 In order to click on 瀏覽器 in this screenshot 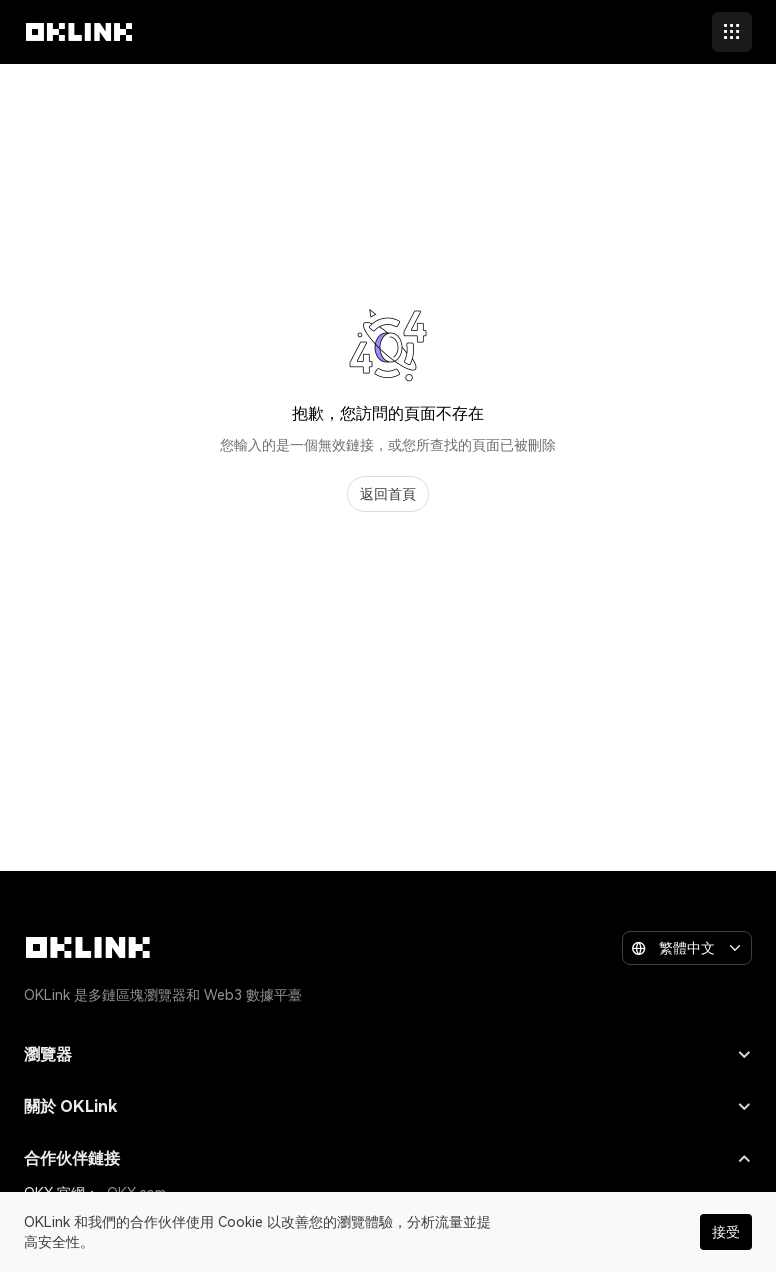, I will do `click(388, 1054)`.